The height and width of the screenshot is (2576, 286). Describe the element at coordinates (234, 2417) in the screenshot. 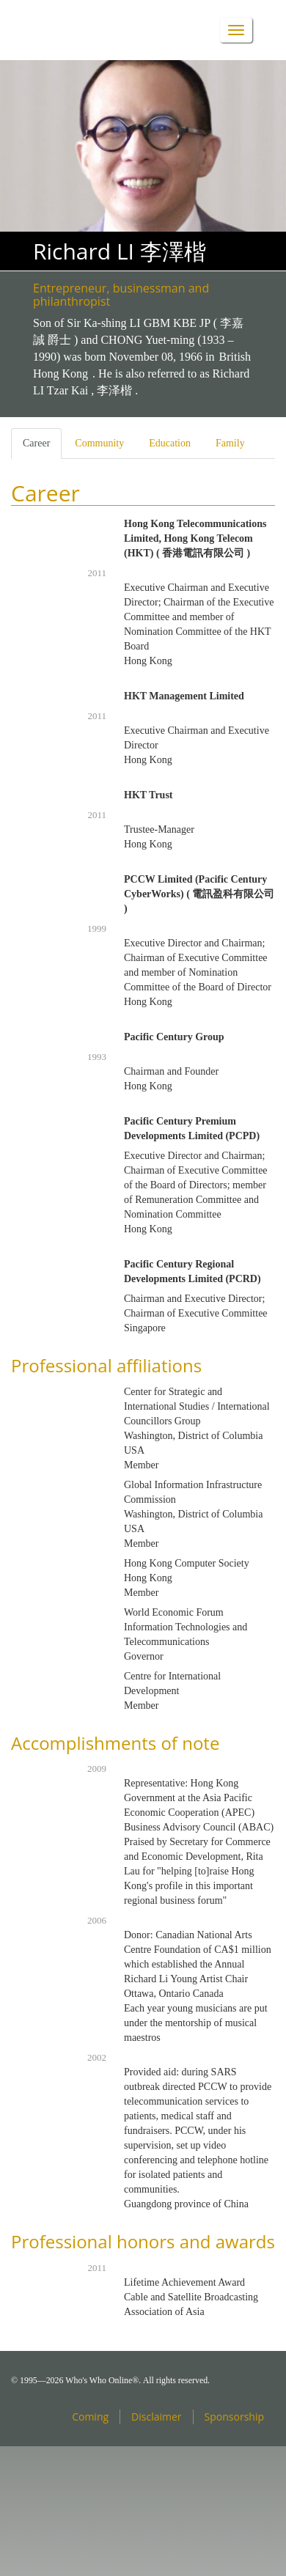

I see `Sponsorship` at that location.